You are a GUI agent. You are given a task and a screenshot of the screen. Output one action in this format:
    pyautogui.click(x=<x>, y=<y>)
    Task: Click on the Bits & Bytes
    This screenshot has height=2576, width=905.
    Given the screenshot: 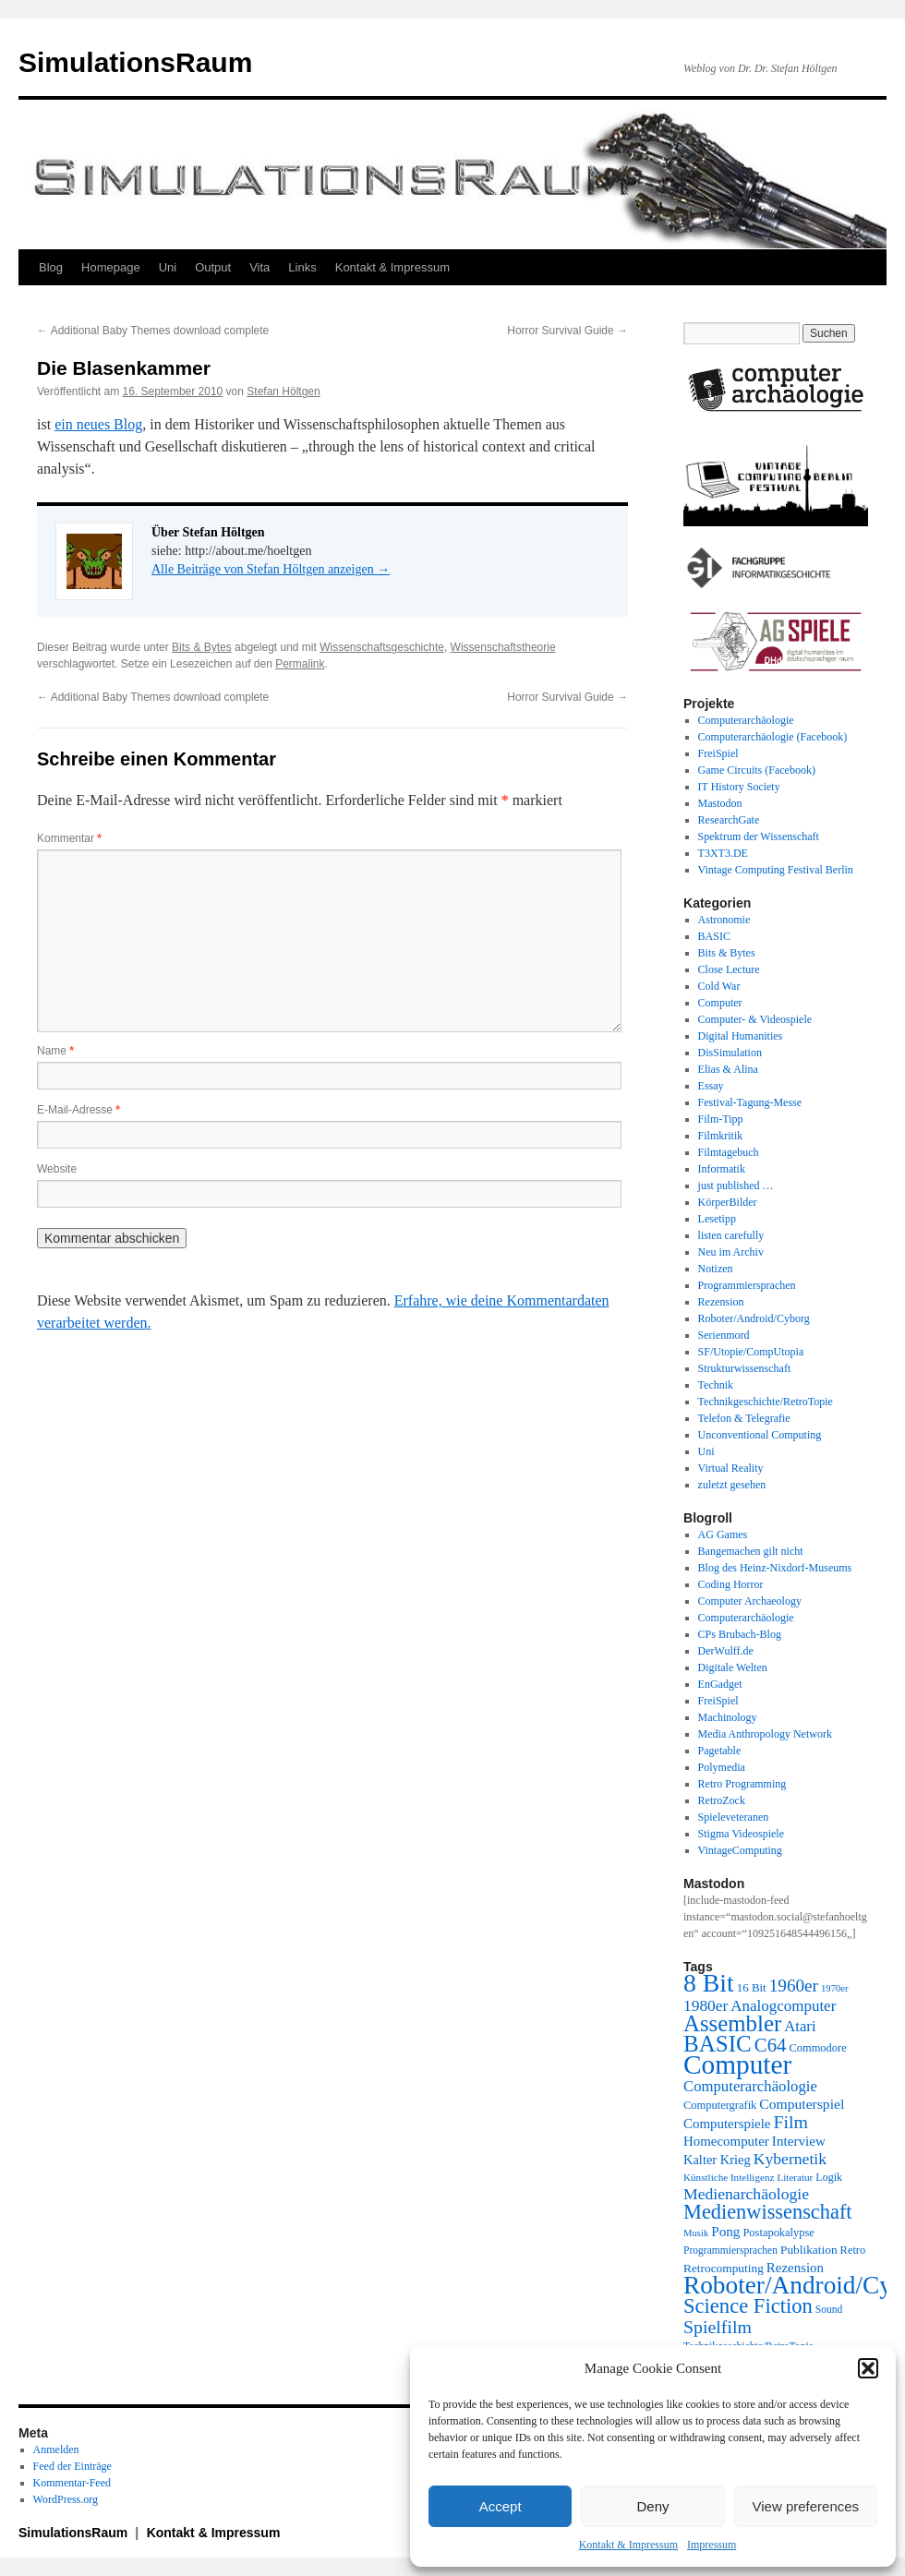 What is the action you would take?
    pyautogui.click(x=202, y=647)
    